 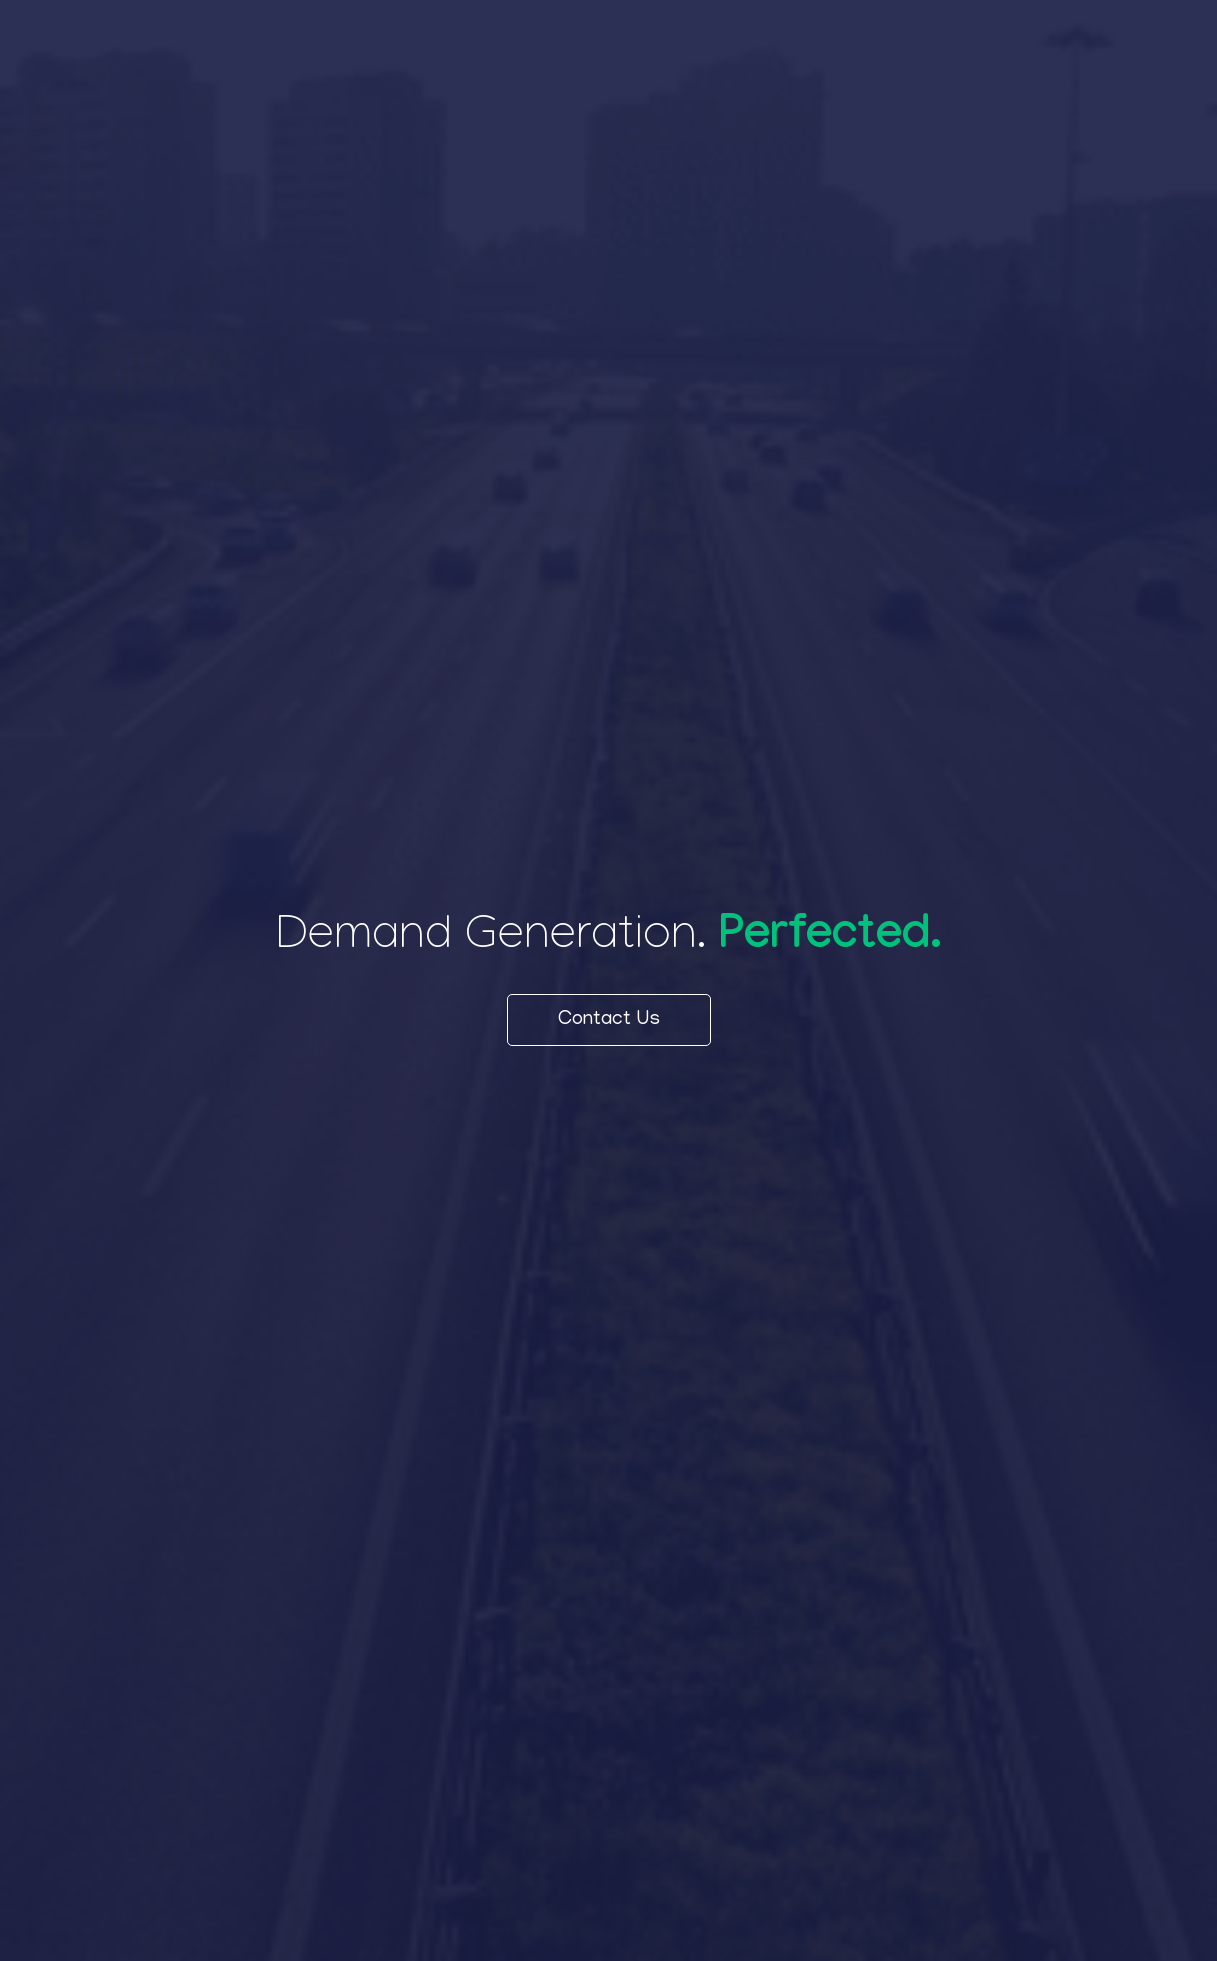 I want to click on Contact Us, so click(x=609, y=1020).